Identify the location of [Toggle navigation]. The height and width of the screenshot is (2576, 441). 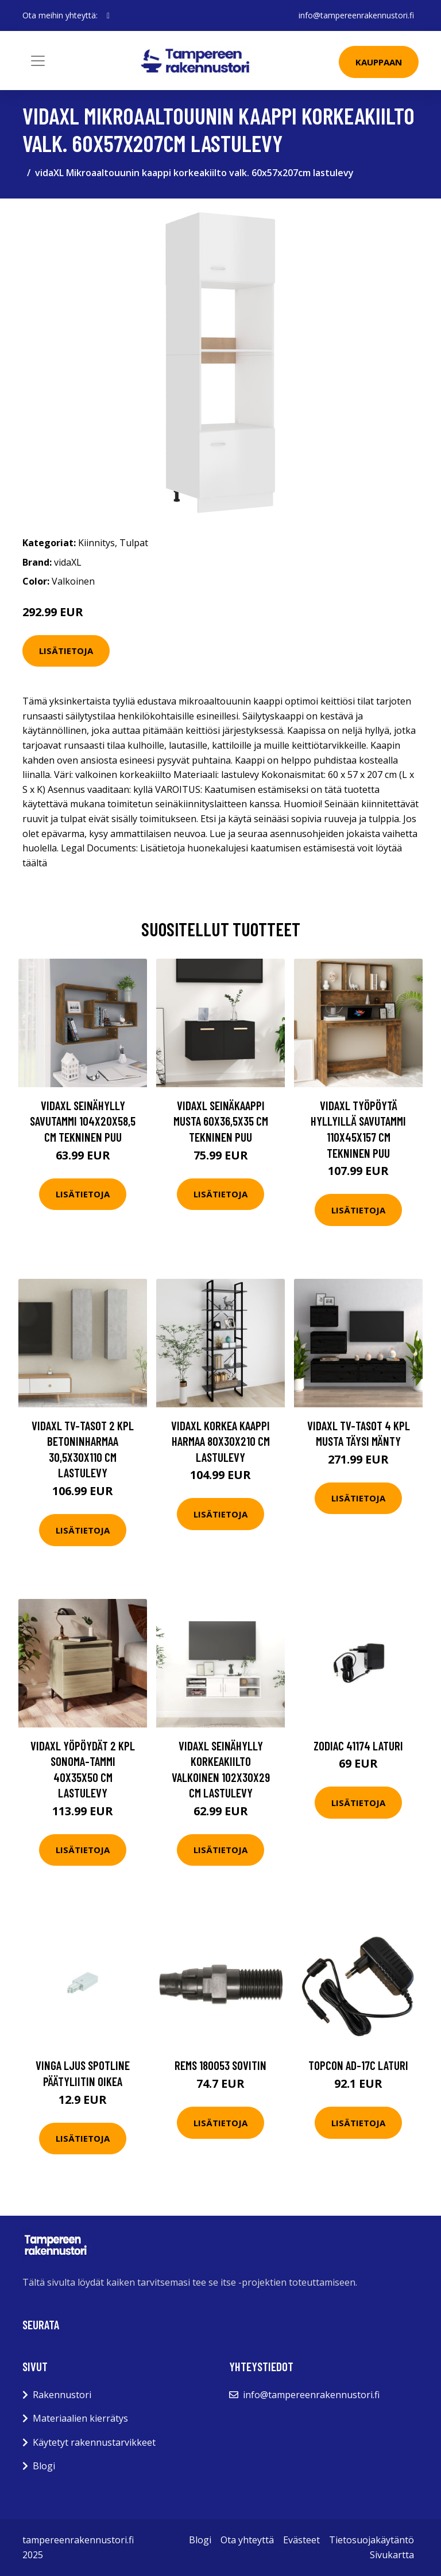
(37, 61).